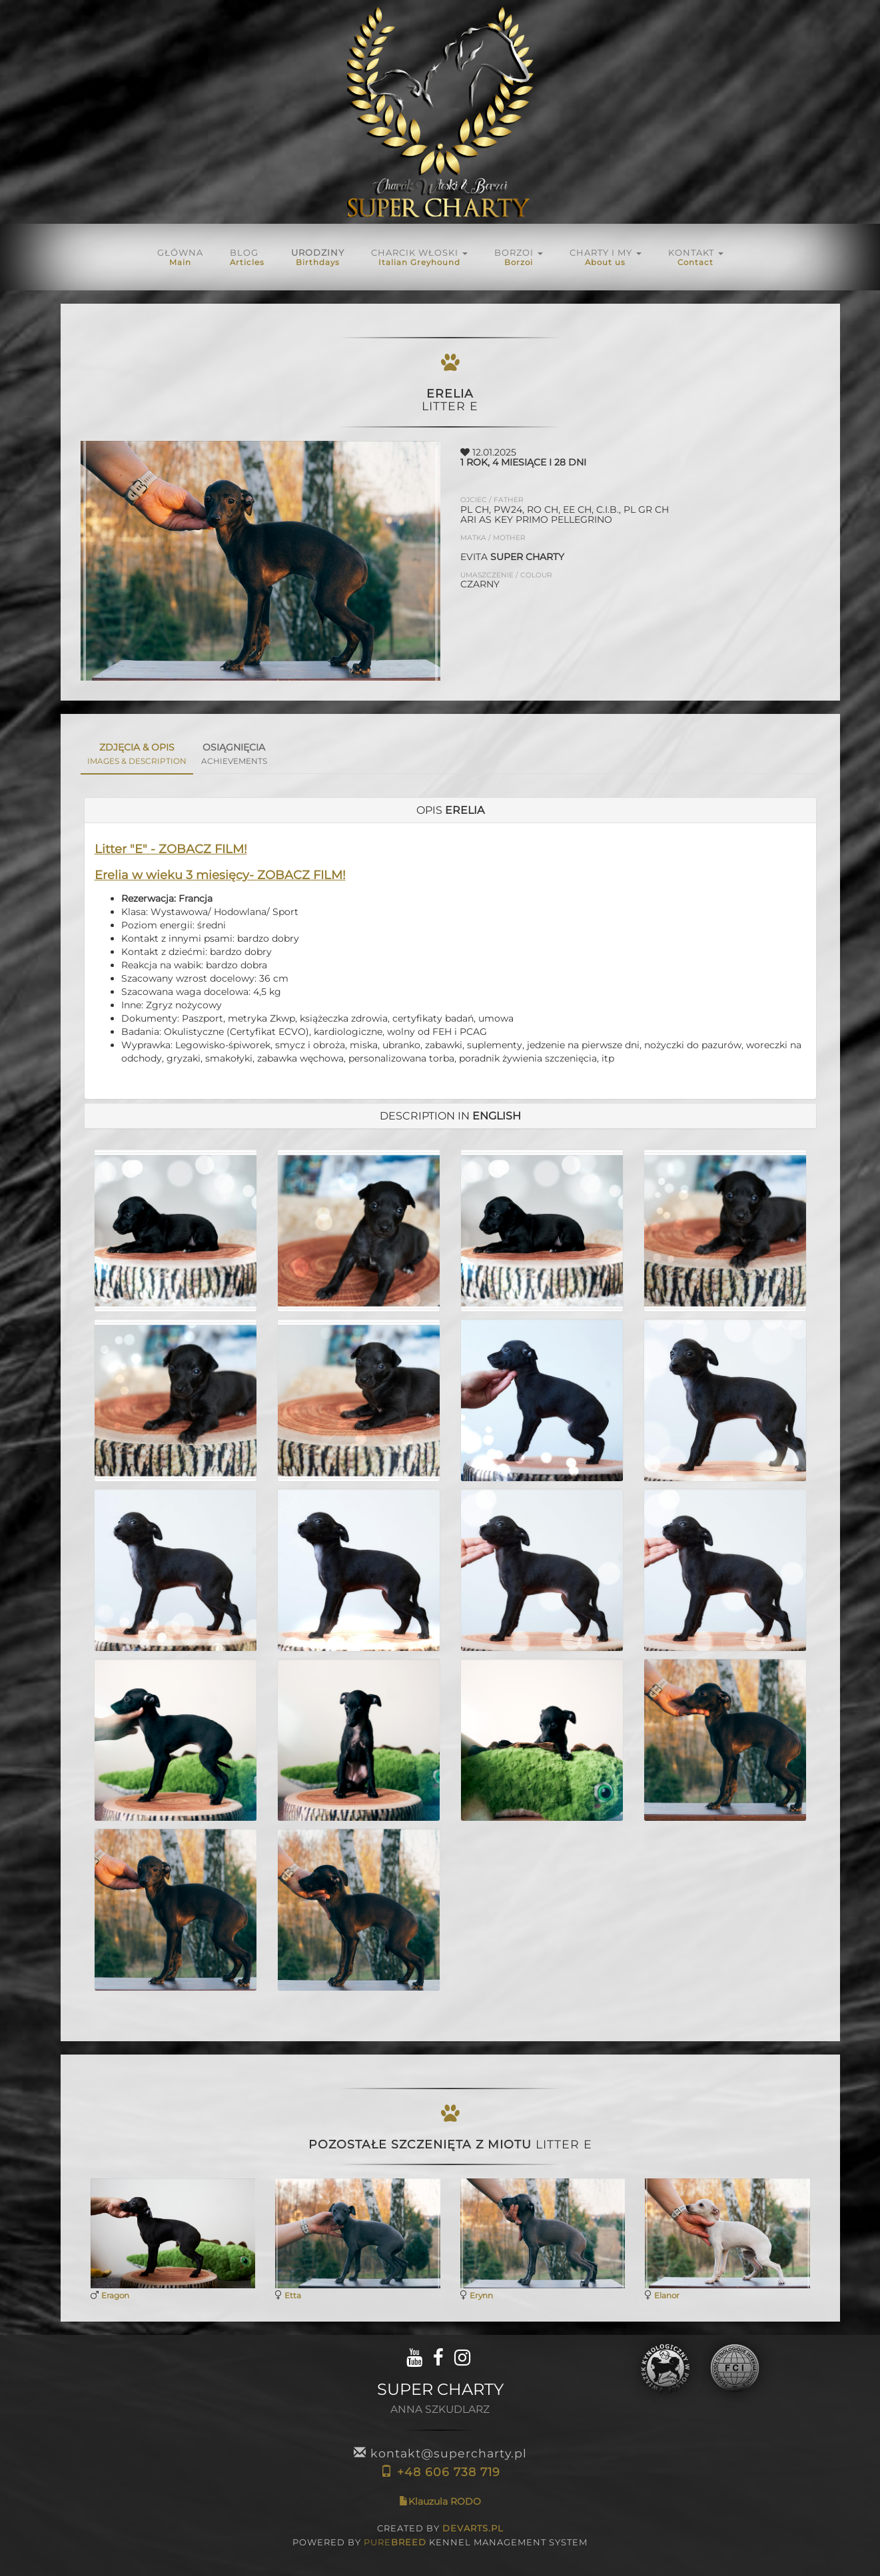 This screenshot has height=2576, width=880. What do you see at coordinates (450, 810) in the screenshot?
I see `OPIS [button]` at bounding box center [450, 810].